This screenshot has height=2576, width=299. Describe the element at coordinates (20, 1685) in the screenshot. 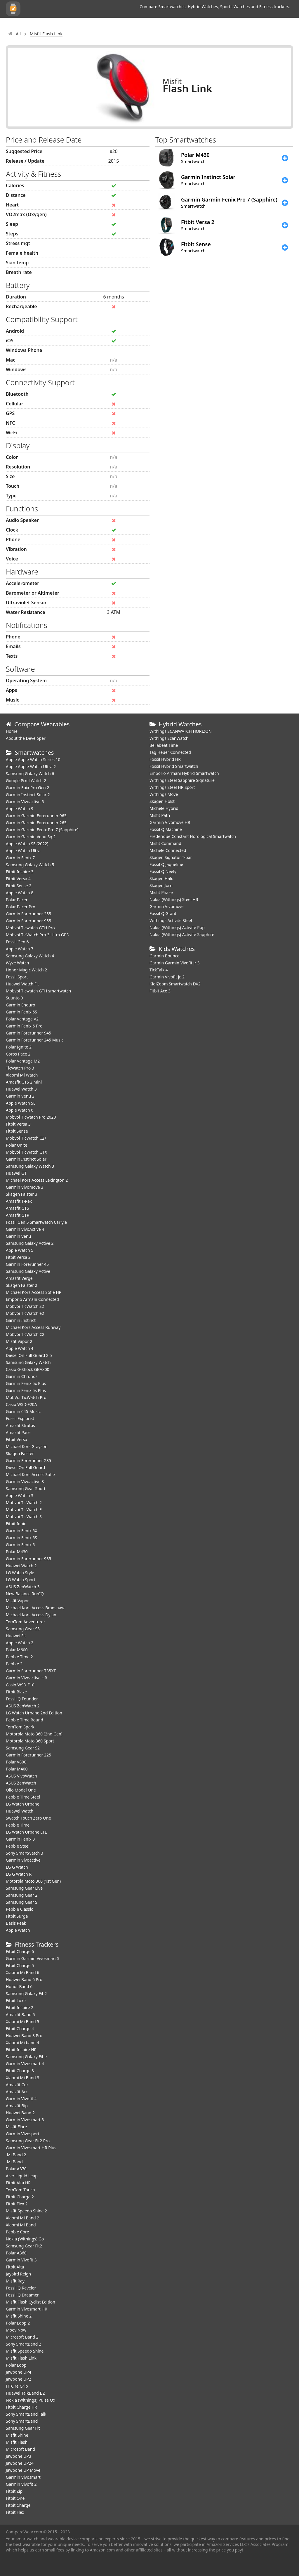

I see `Casio WSD-F10` at that location.